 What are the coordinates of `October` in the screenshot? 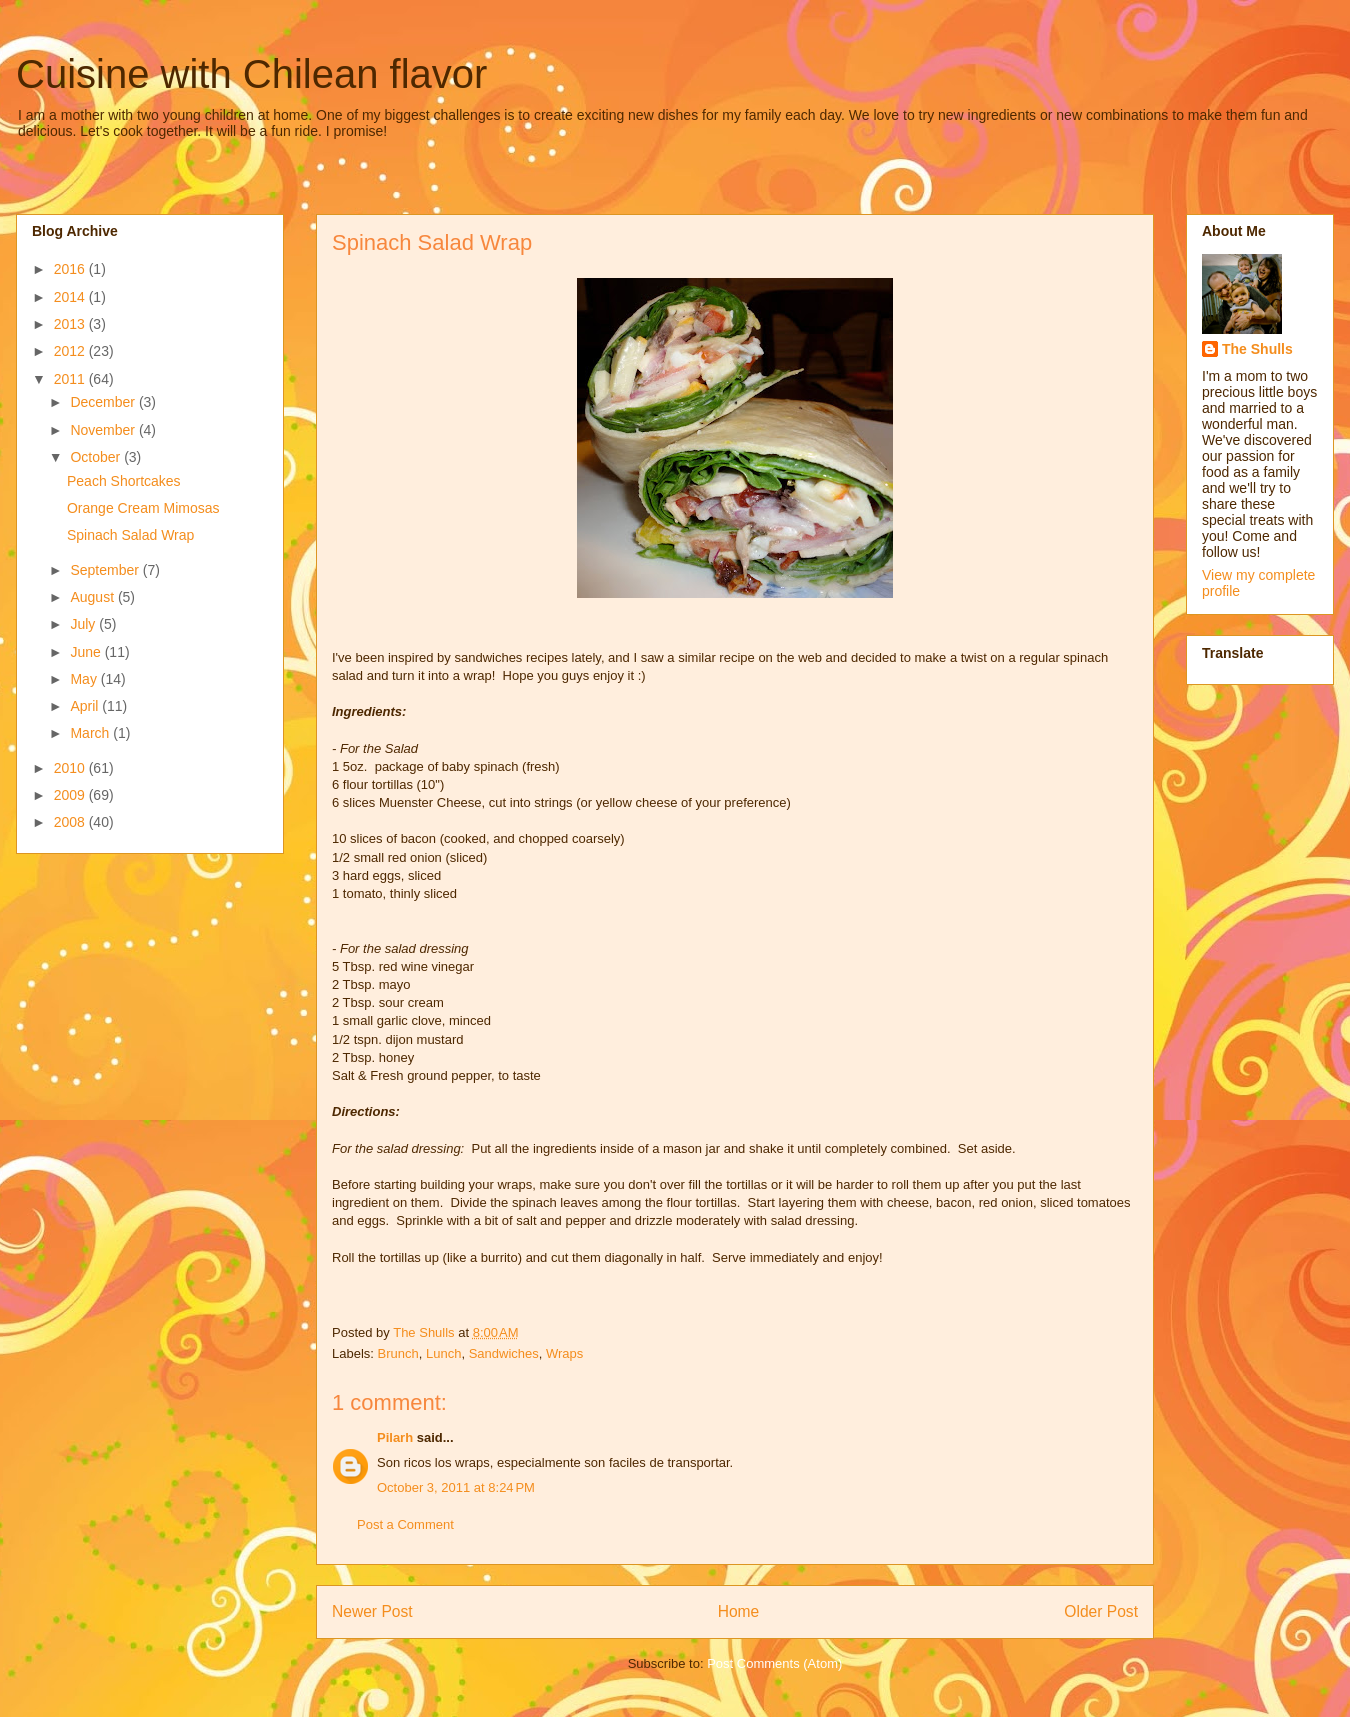 It's located at (97, 457).